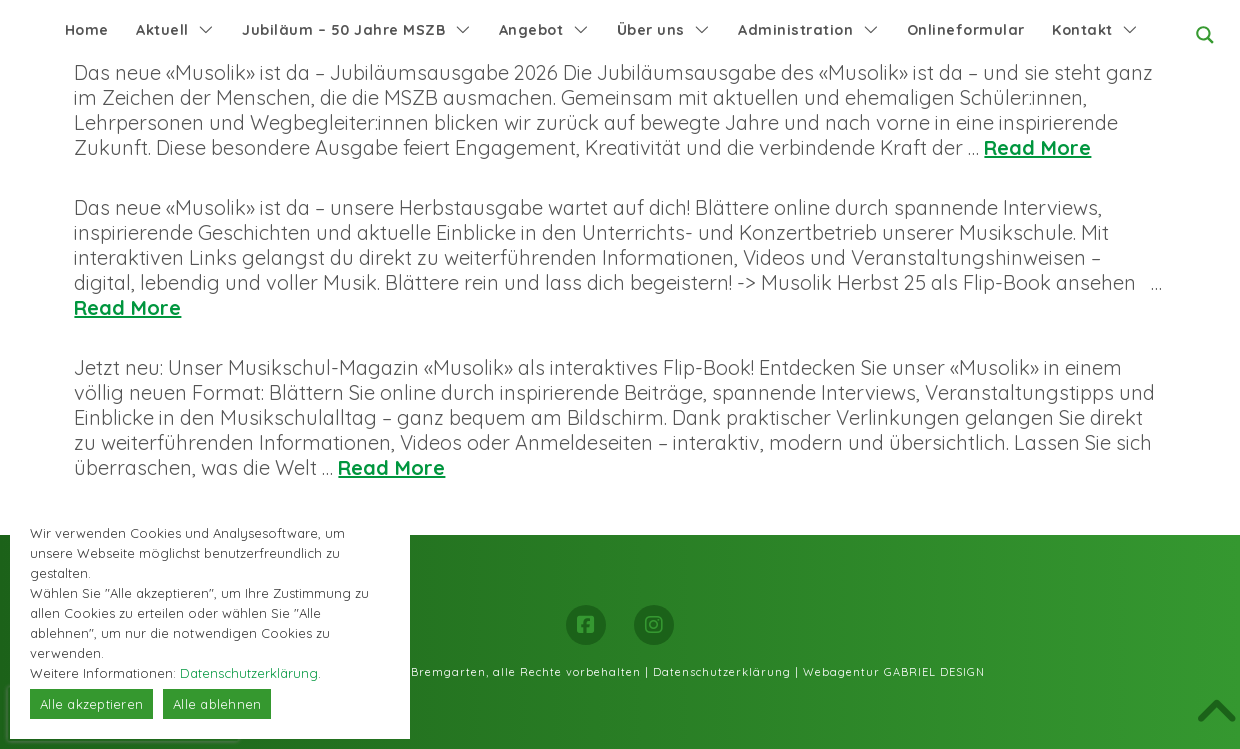  What do you see at coordinates (894, 672) in the screenshot?
I see `Webagentur GABRIEL DESIGN` at bounding box center [894, 672].